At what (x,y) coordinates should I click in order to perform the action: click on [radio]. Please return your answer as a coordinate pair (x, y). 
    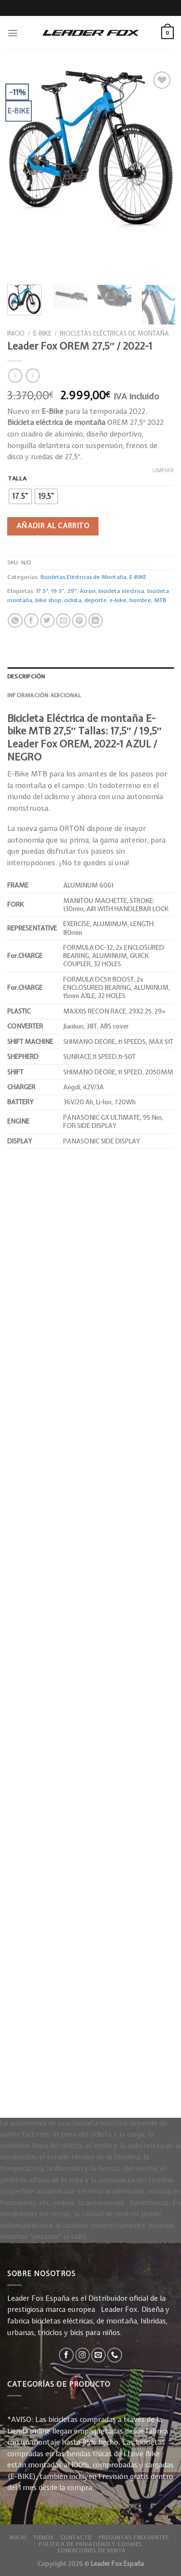
    Looking at the image, I should click on (20, 496).